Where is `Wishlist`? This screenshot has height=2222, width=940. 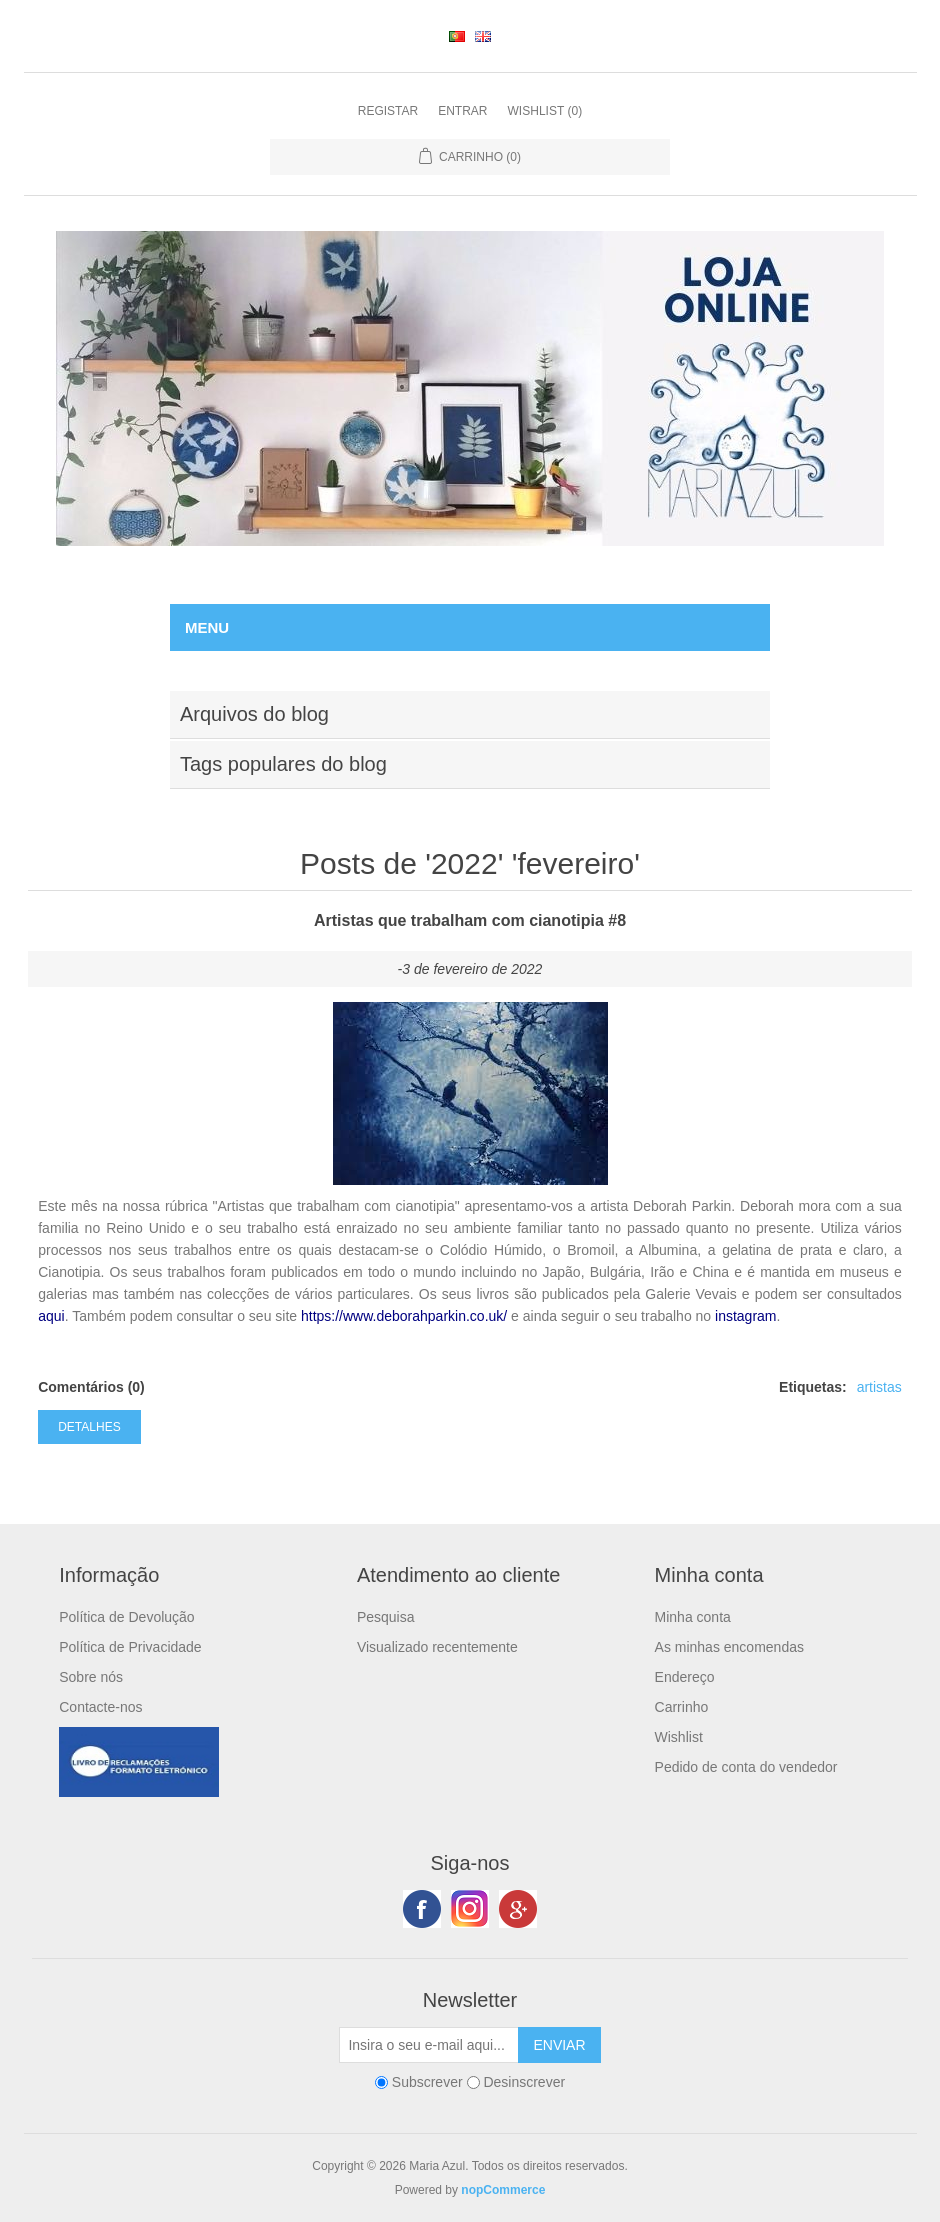
Wishlist is located at coordinates (679, 1737).